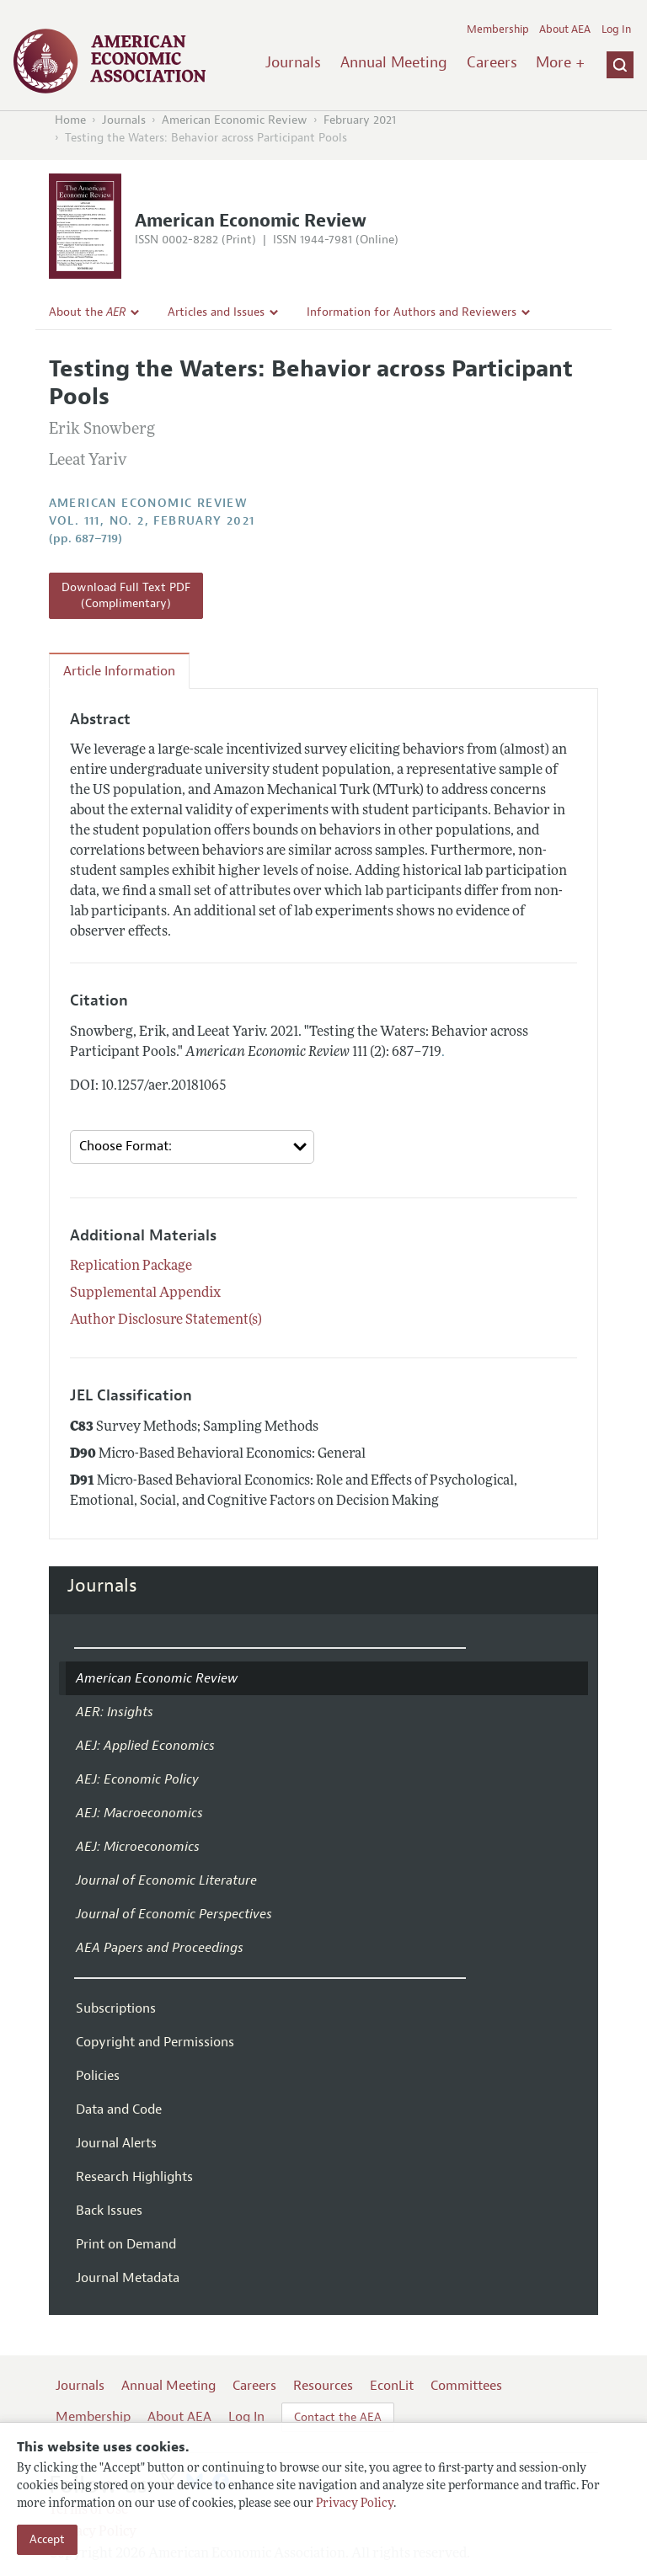 The width and height of the screenshot is (647, 2576). Describe the element at coordinates (152, 521) in the screenshot. I see `vol. 111, no. 2, February 2021` at that location.